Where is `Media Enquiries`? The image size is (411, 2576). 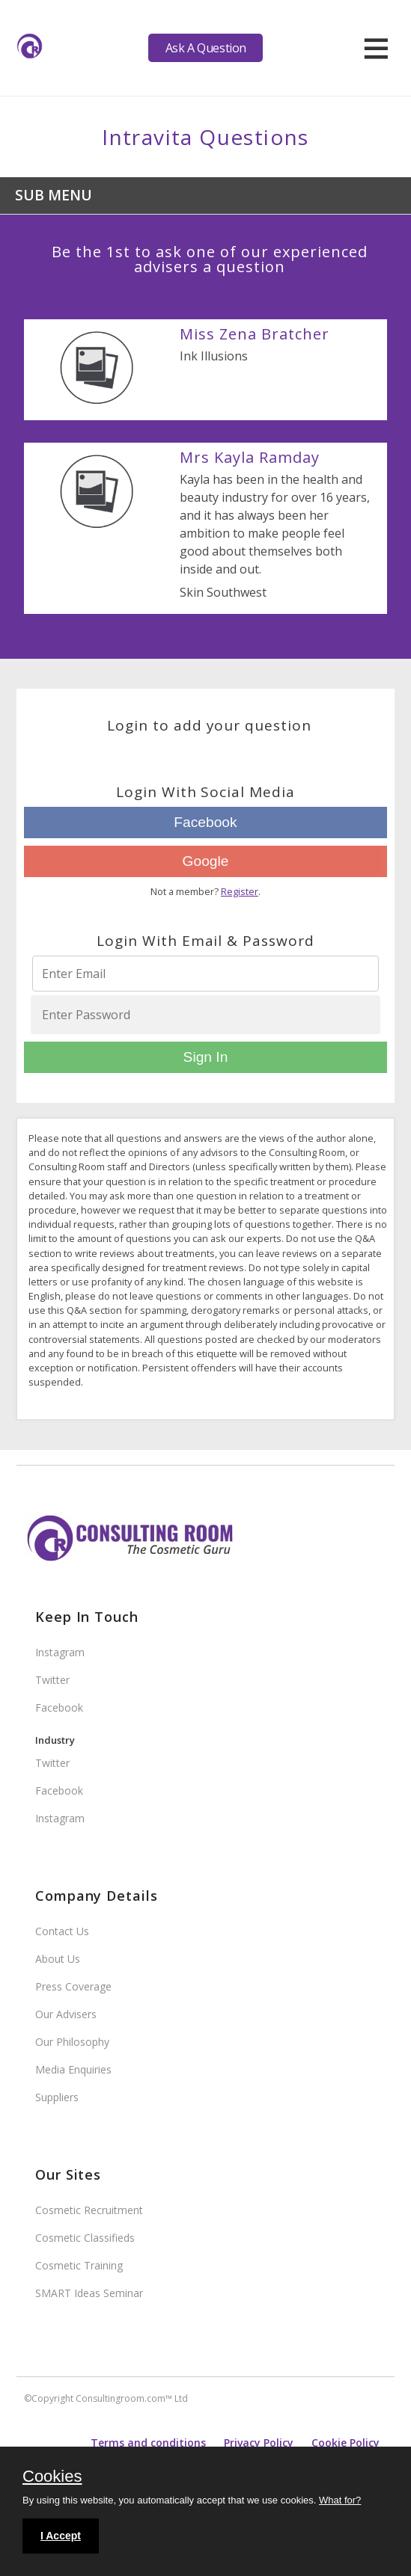 Media Enquiries is located at coordinates (73, 2069).